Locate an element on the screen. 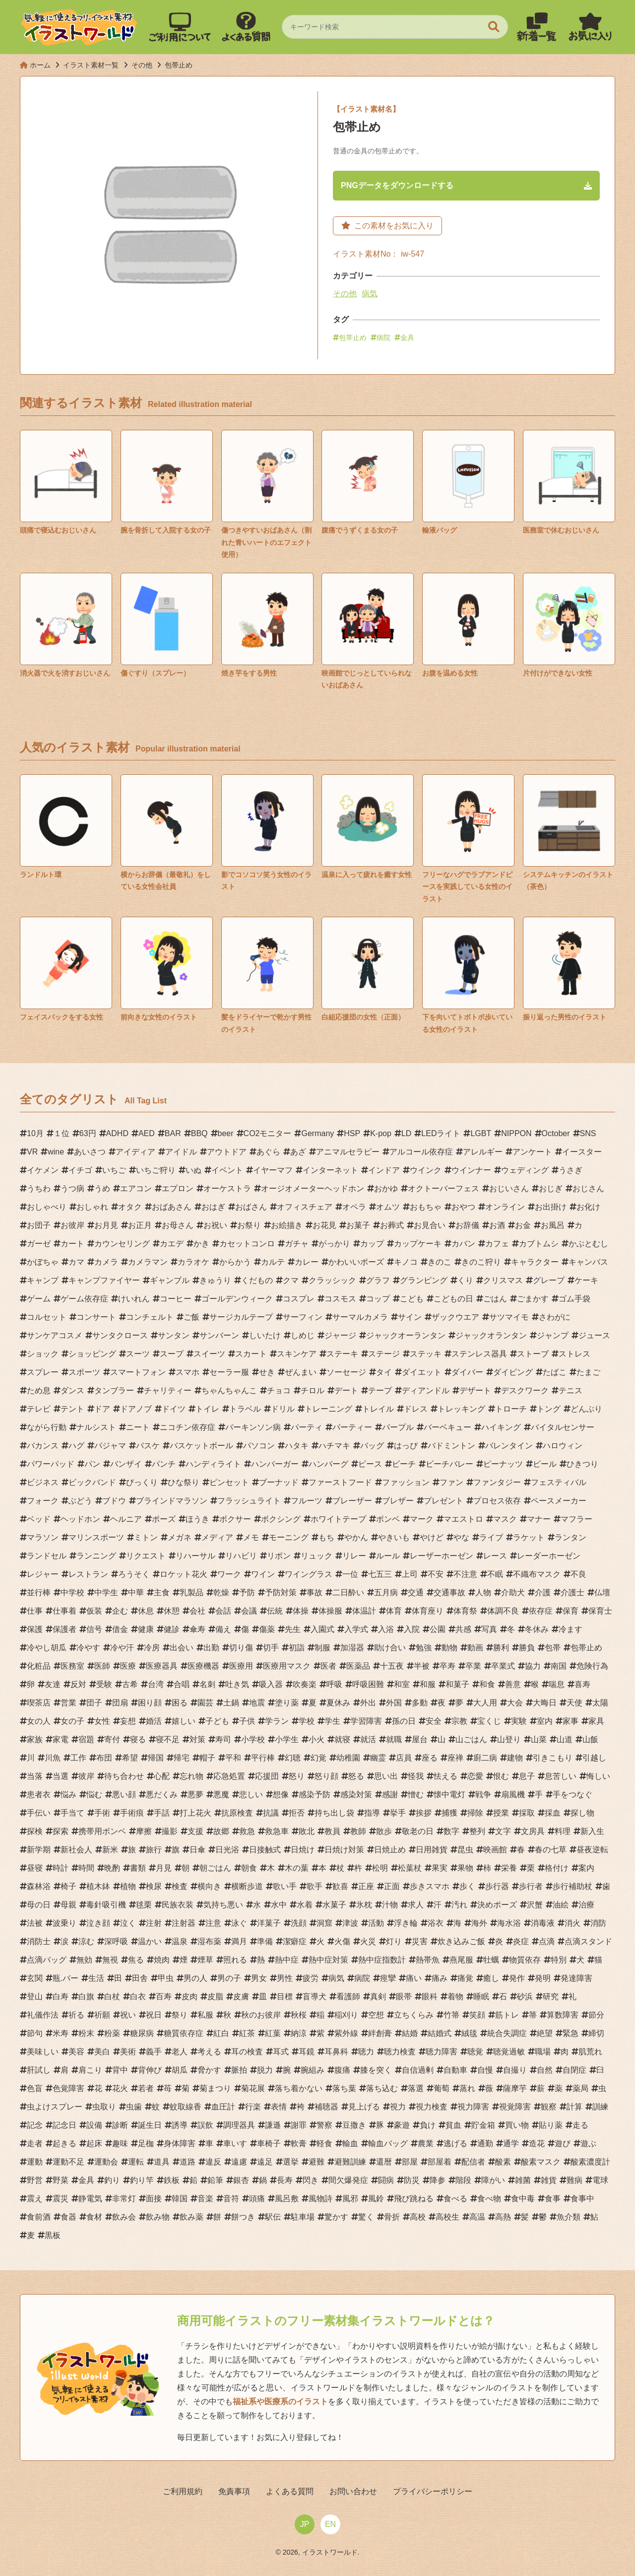  ニート is located at coordinates (138, 1429).